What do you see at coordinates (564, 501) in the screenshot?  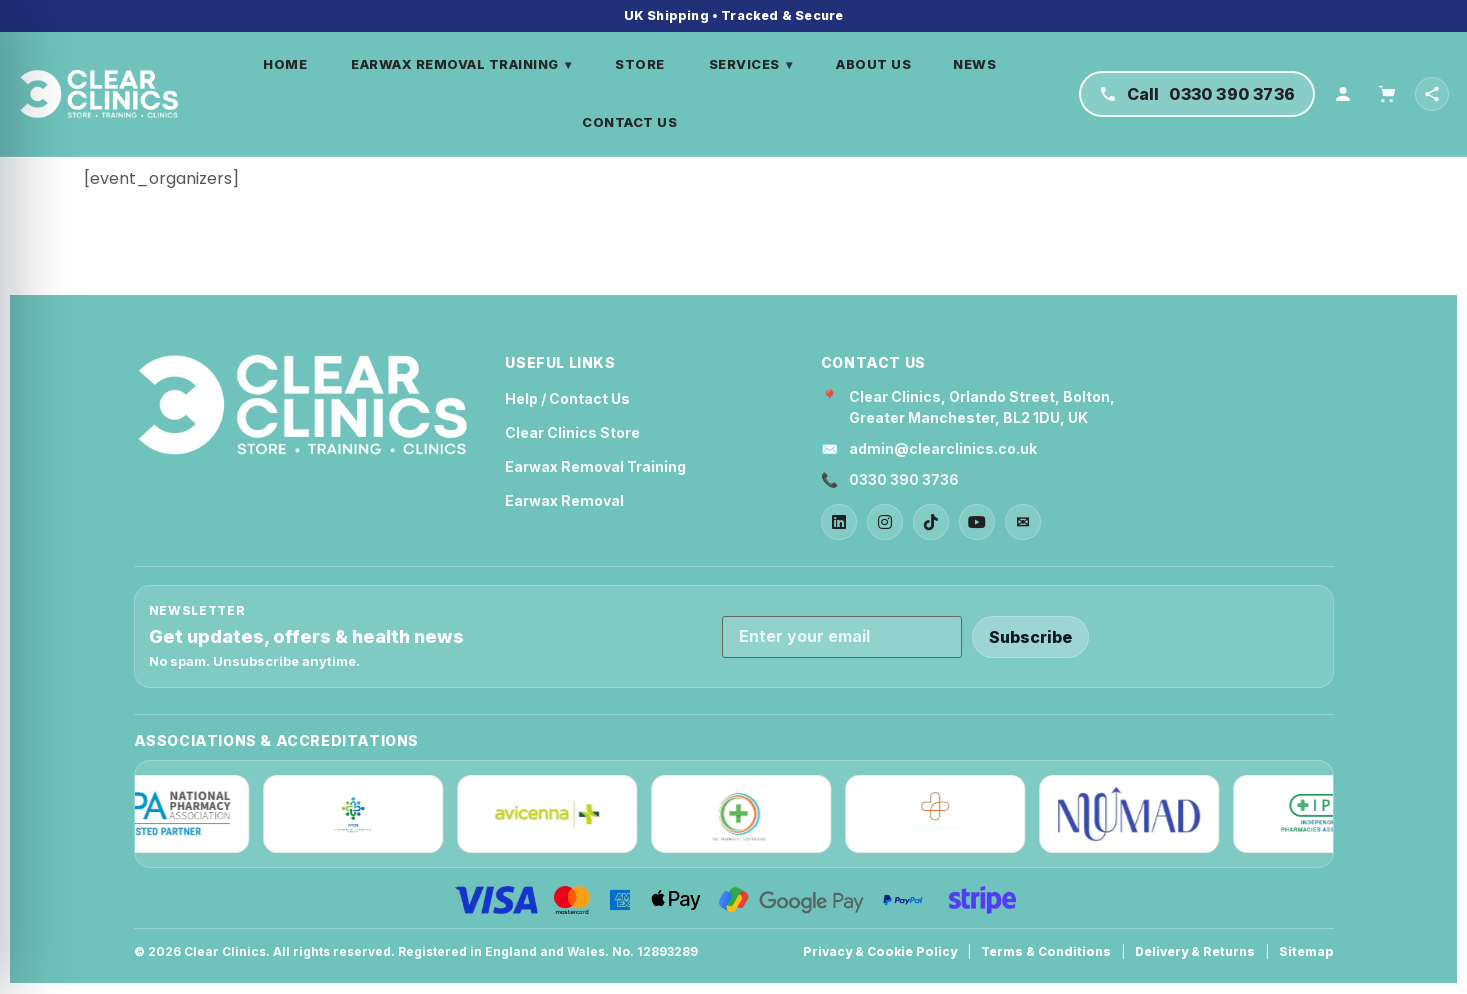 I see `Earwax Removal` at bounding box center [564, 501].